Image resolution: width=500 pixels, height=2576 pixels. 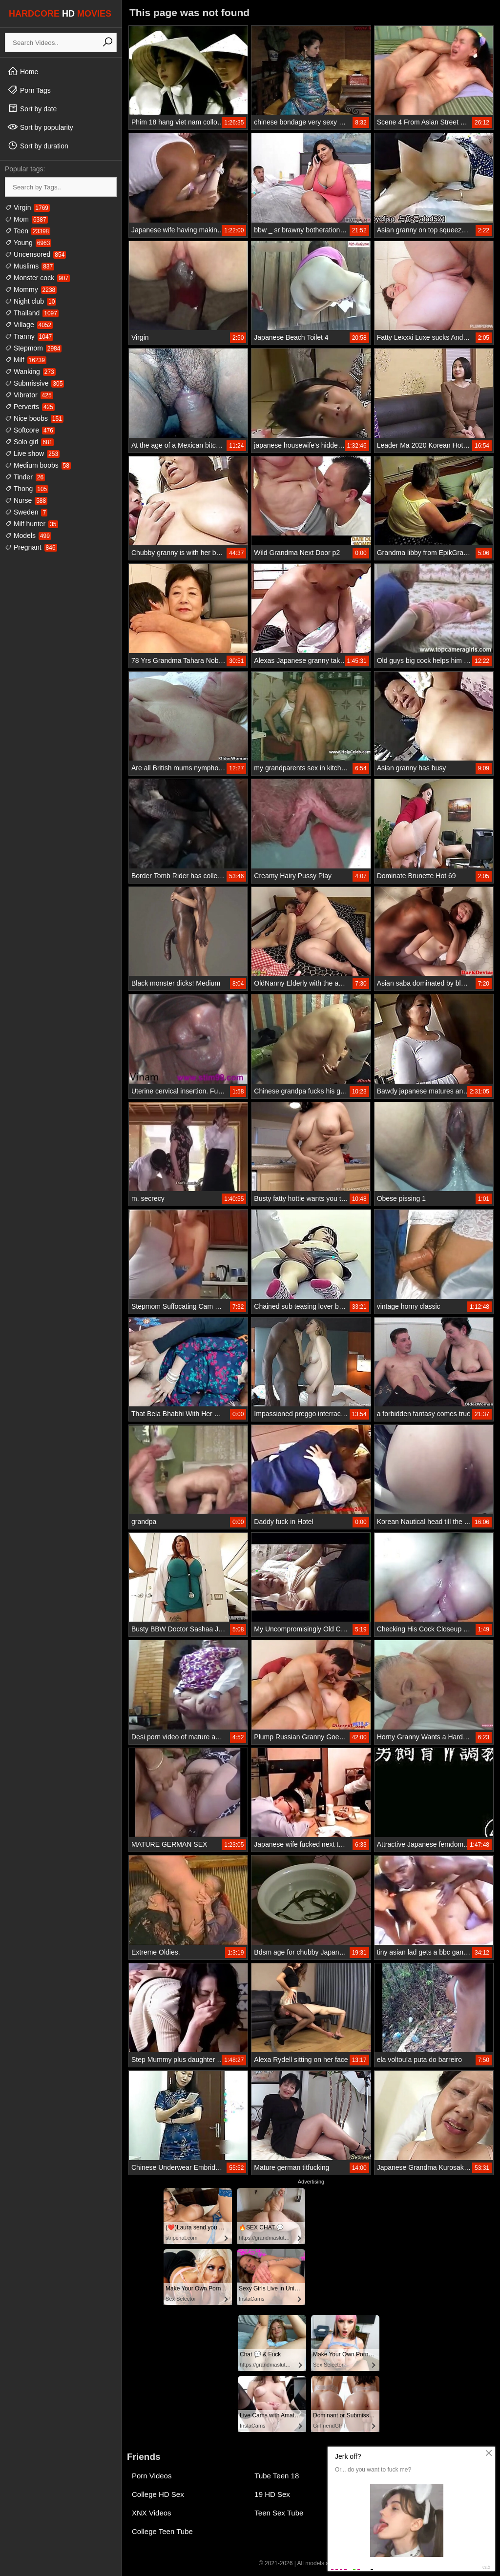 I want to click on Pregnant, so click(x=31, y=547).